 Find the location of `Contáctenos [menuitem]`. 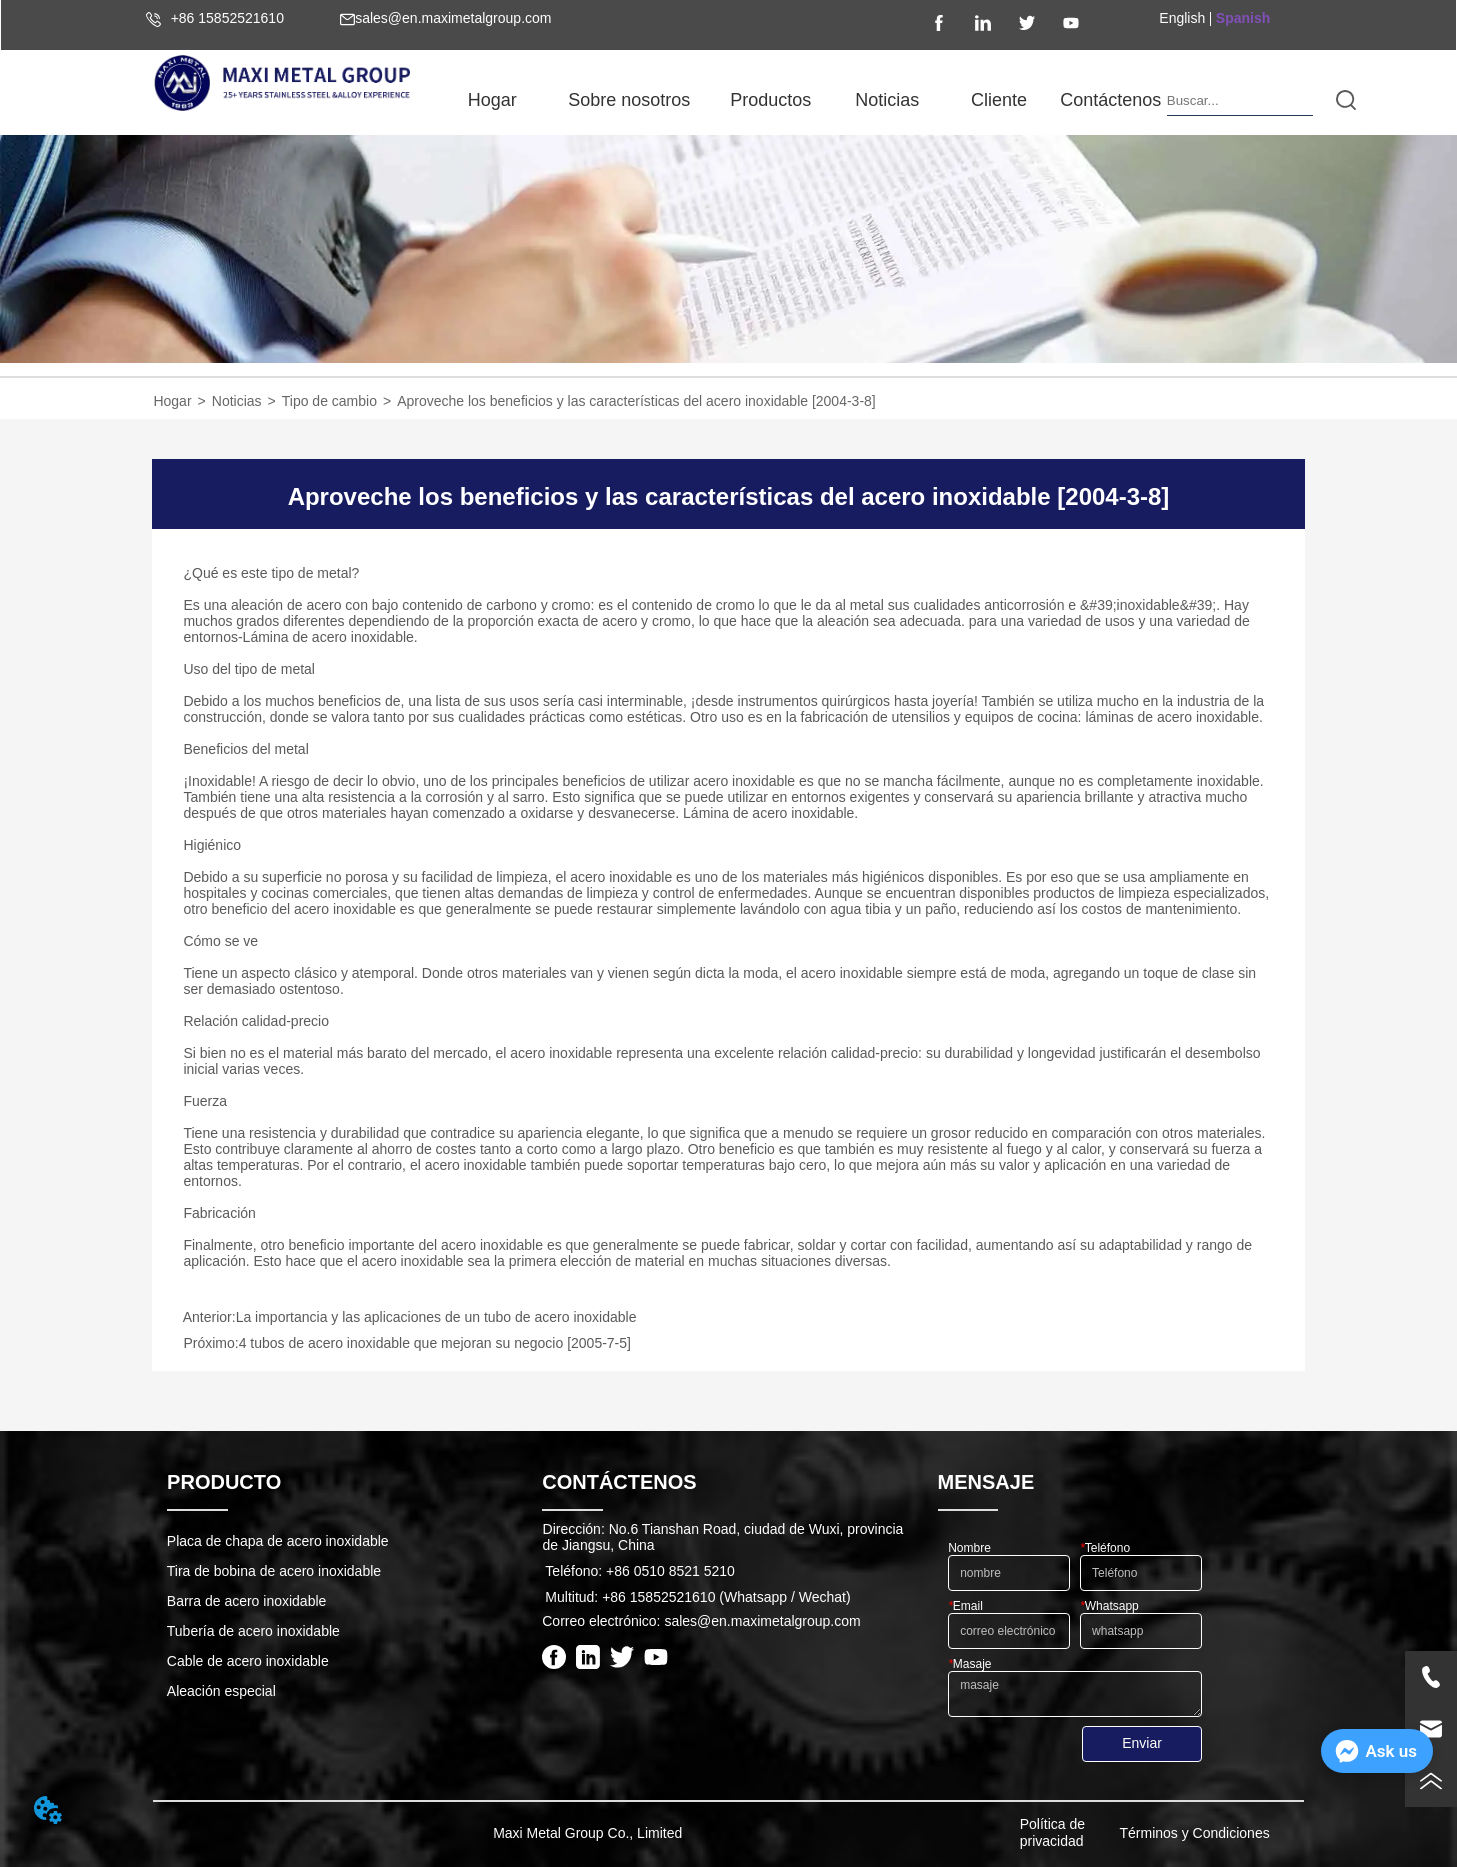

Contáctenos [menuitem] is located at coordinates (1110, 100).